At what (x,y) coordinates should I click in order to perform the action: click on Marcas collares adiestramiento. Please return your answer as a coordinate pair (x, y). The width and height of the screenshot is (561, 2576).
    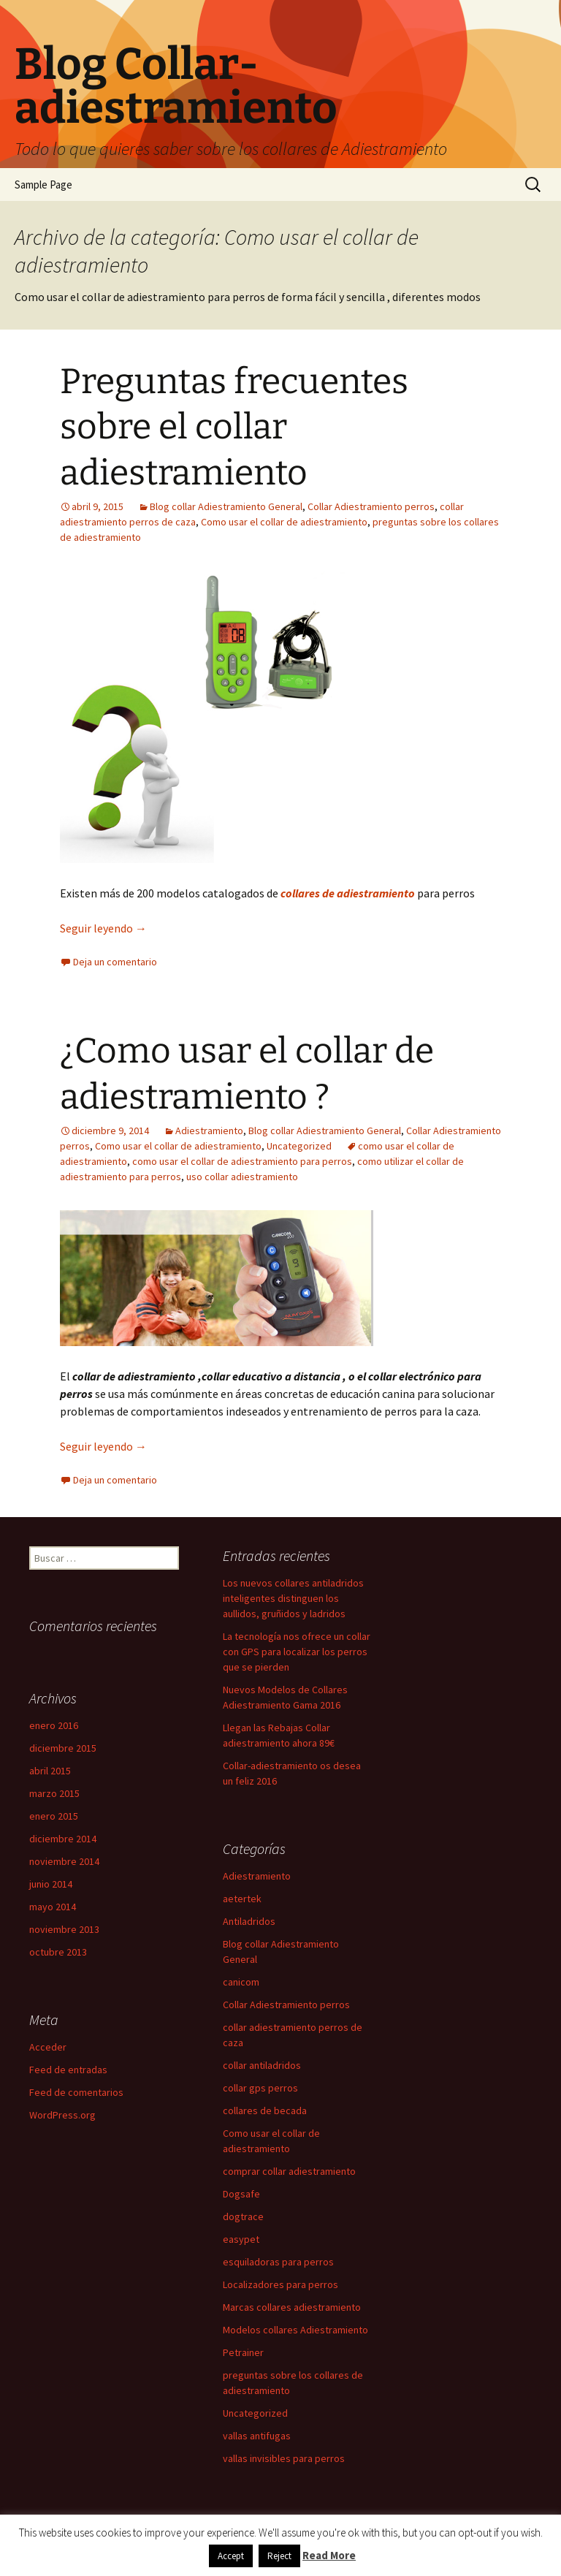
    Looking at the image, I should click on (292, 2307).